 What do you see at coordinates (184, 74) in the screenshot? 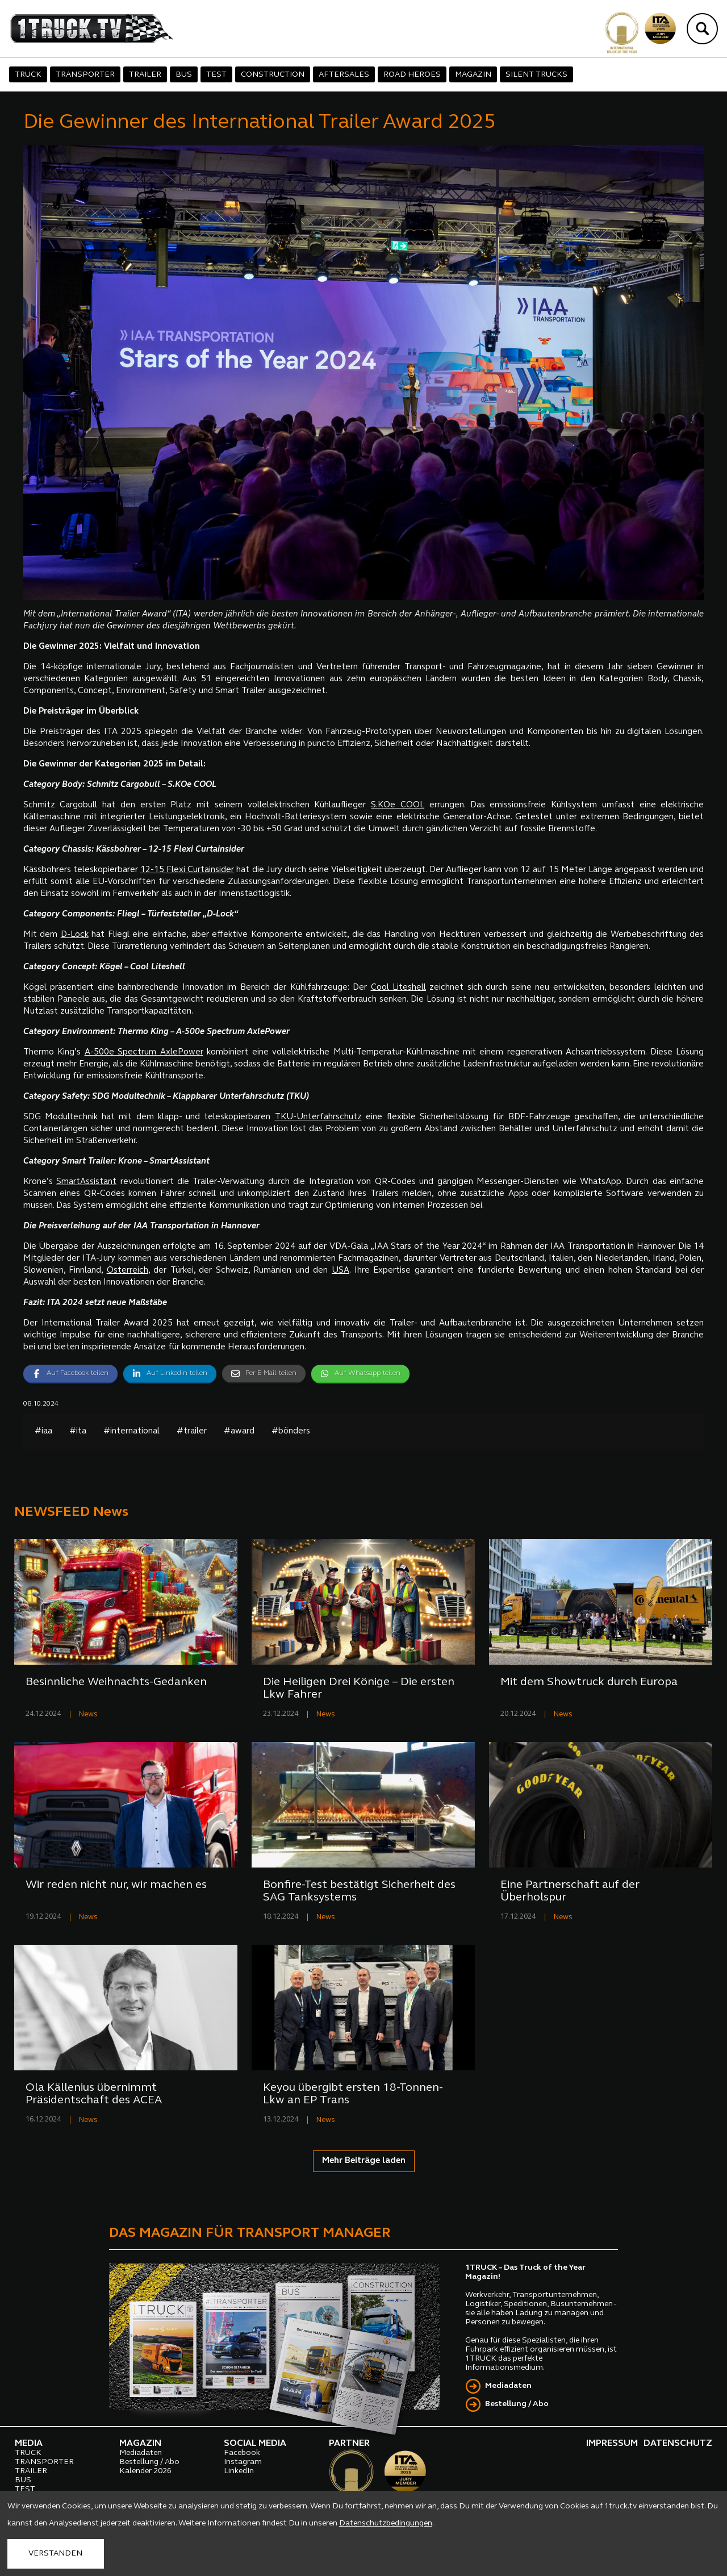
I see `BUS` at bounding box center [184, 74].